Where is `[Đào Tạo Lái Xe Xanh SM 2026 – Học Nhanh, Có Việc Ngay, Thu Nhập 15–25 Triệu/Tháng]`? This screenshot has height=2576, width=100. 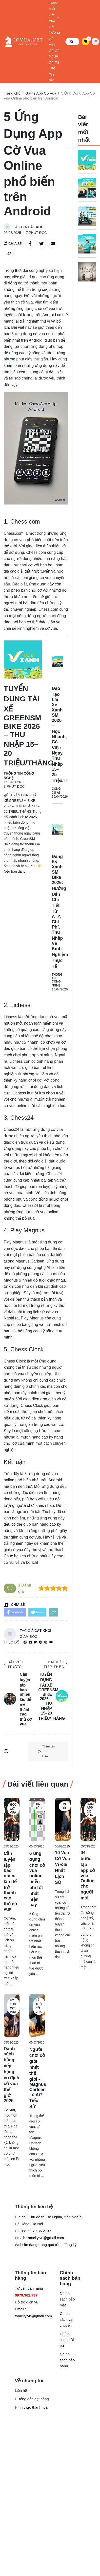 [Đào Tạo Lái Xe Xanh SM 2026 – Học Nhanh, Có Việc Ngay, Thu Nhập 15–25 Triệu/Tháng] is located at coordinates (57, 681).